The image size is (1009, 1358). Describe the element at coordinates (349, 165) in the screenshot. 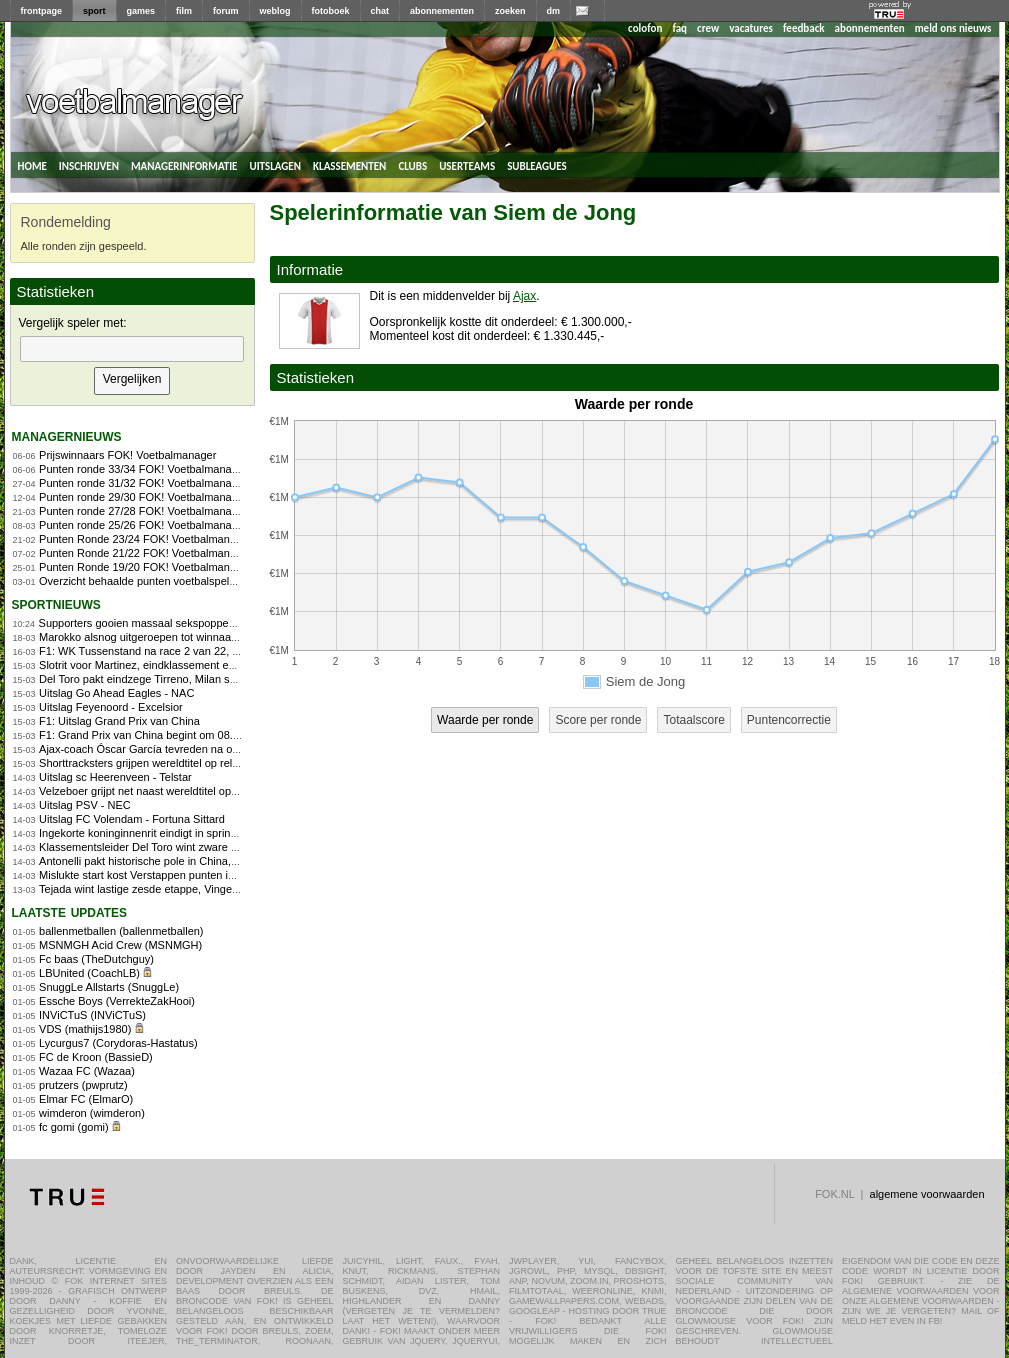

I see `klassementen` at that location.